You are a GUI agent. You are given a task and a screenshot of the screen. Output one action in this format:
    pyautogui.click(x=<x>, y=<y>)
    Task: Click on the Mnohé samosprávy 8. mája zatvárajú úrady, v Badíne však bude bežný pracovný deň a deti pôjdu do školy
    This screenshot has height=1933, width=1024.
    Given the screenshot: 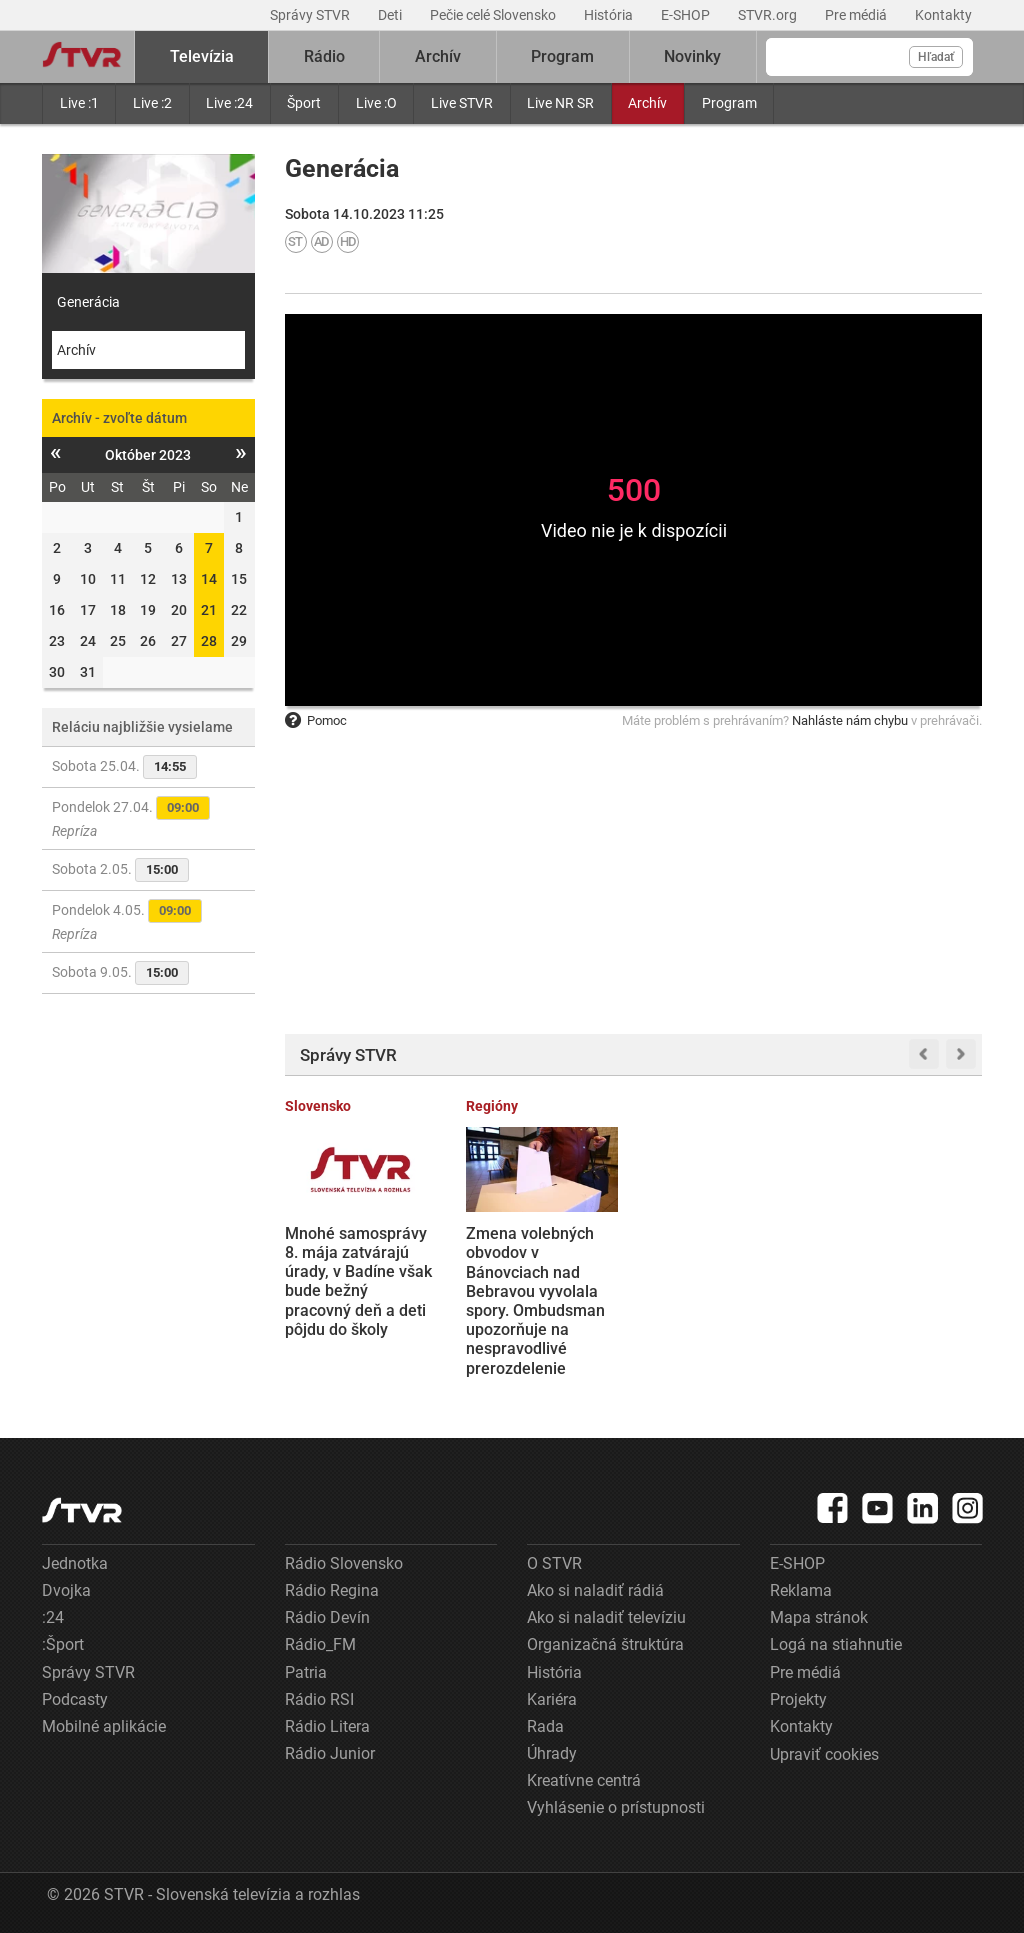 What is the action you would take?
    pyautogui.click(x=358, y=1281)
    